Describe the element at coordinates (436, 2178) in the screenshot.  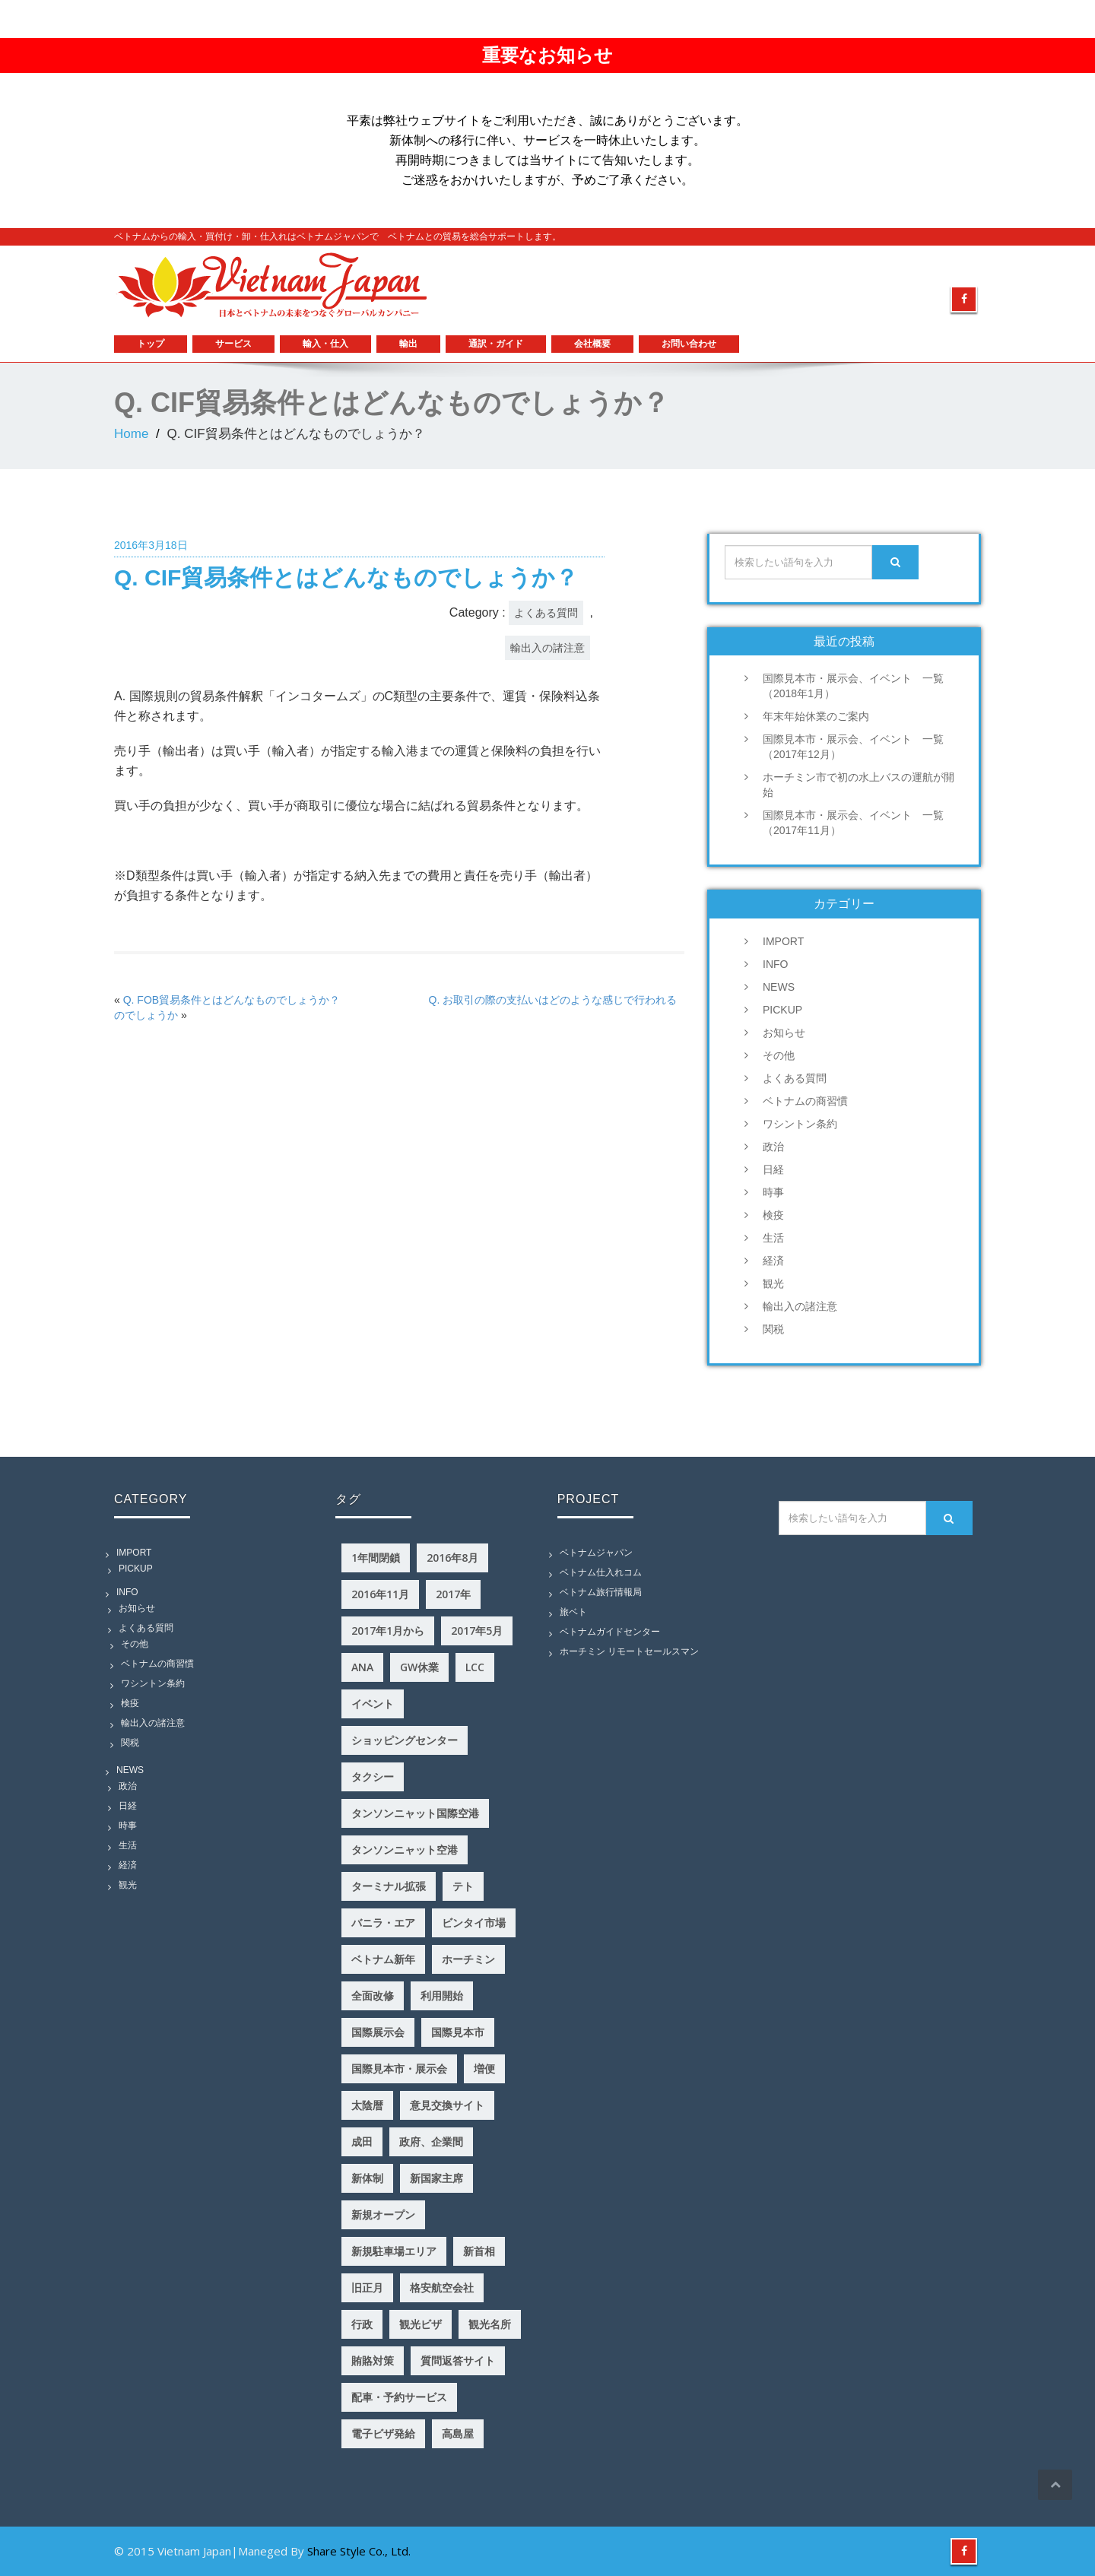
I see `新国家主席` at that location.